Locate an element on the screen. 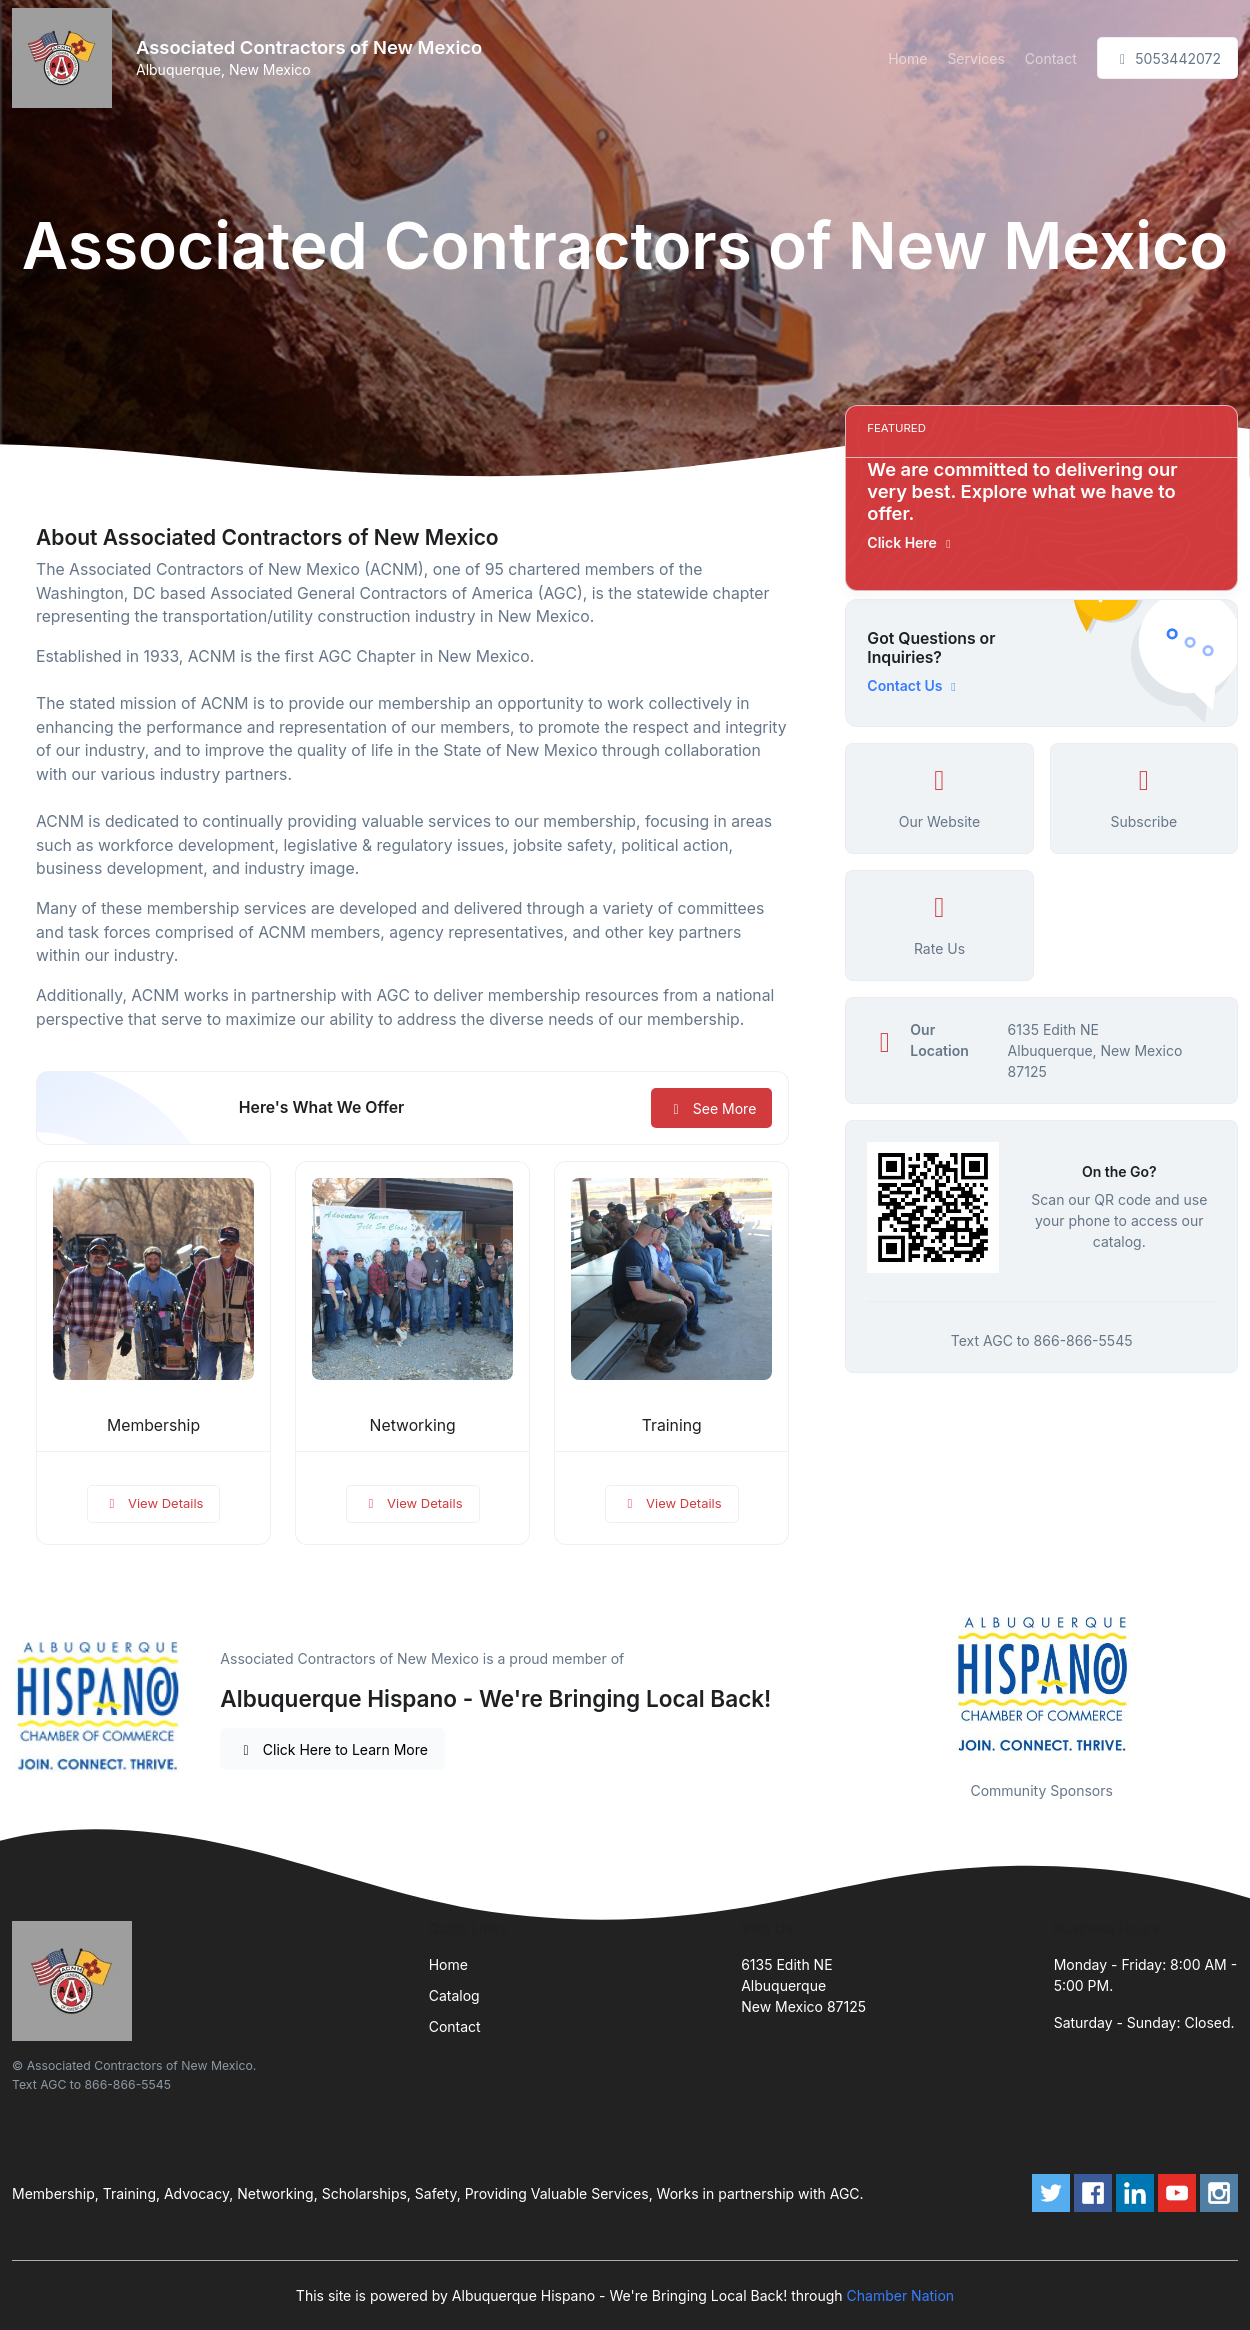 The image size is (1250, 2330). [Front] is located at coordinates (66, 58).